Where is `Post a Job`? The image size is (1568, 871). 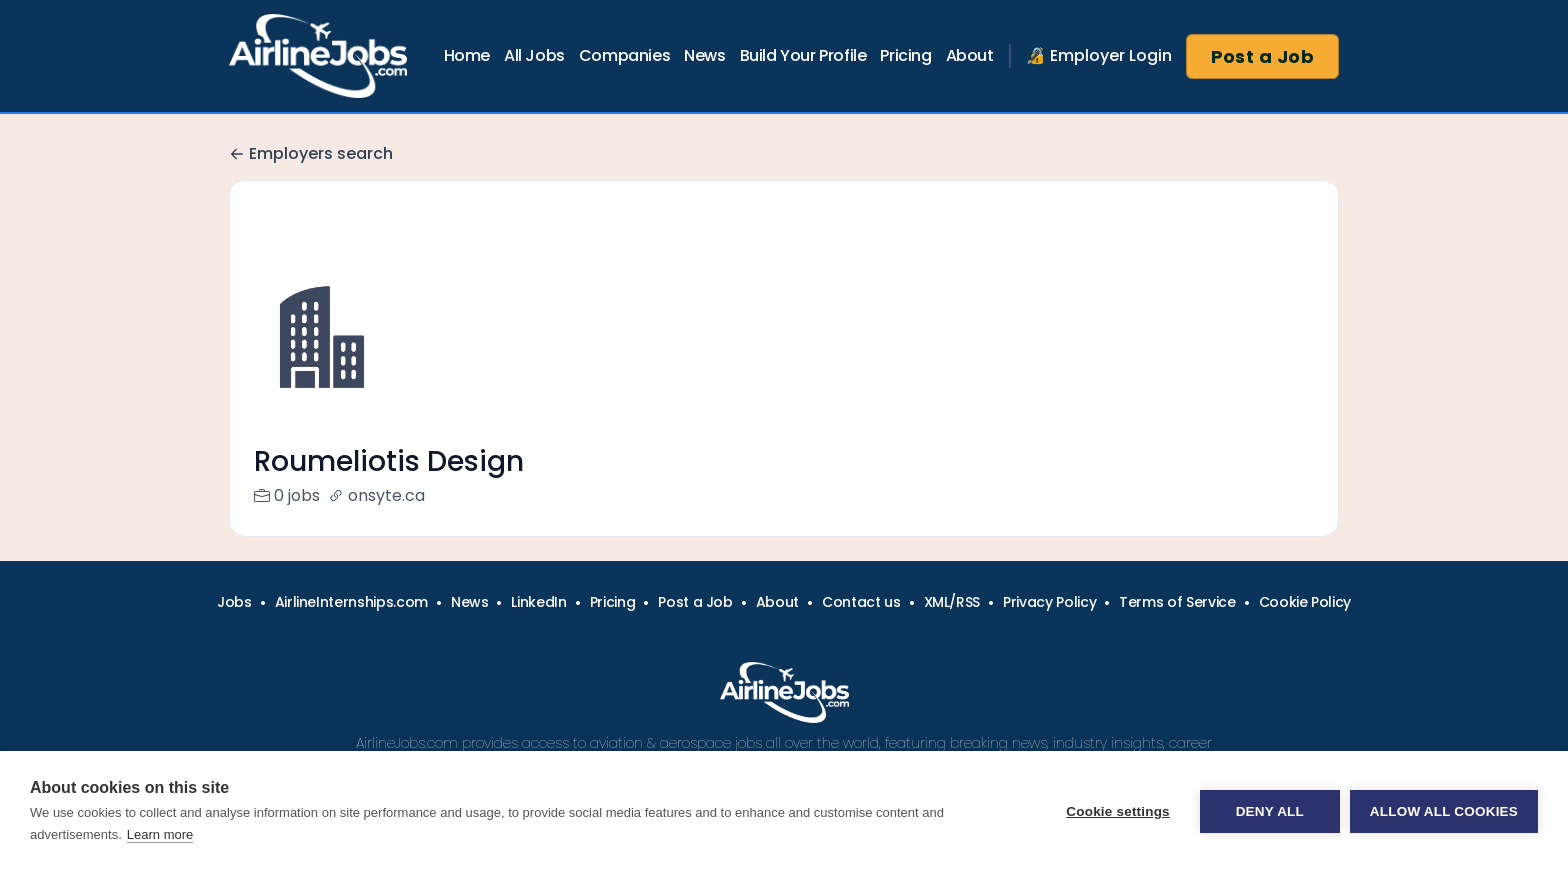
Post a Job is located at coordinates (1263, 56).